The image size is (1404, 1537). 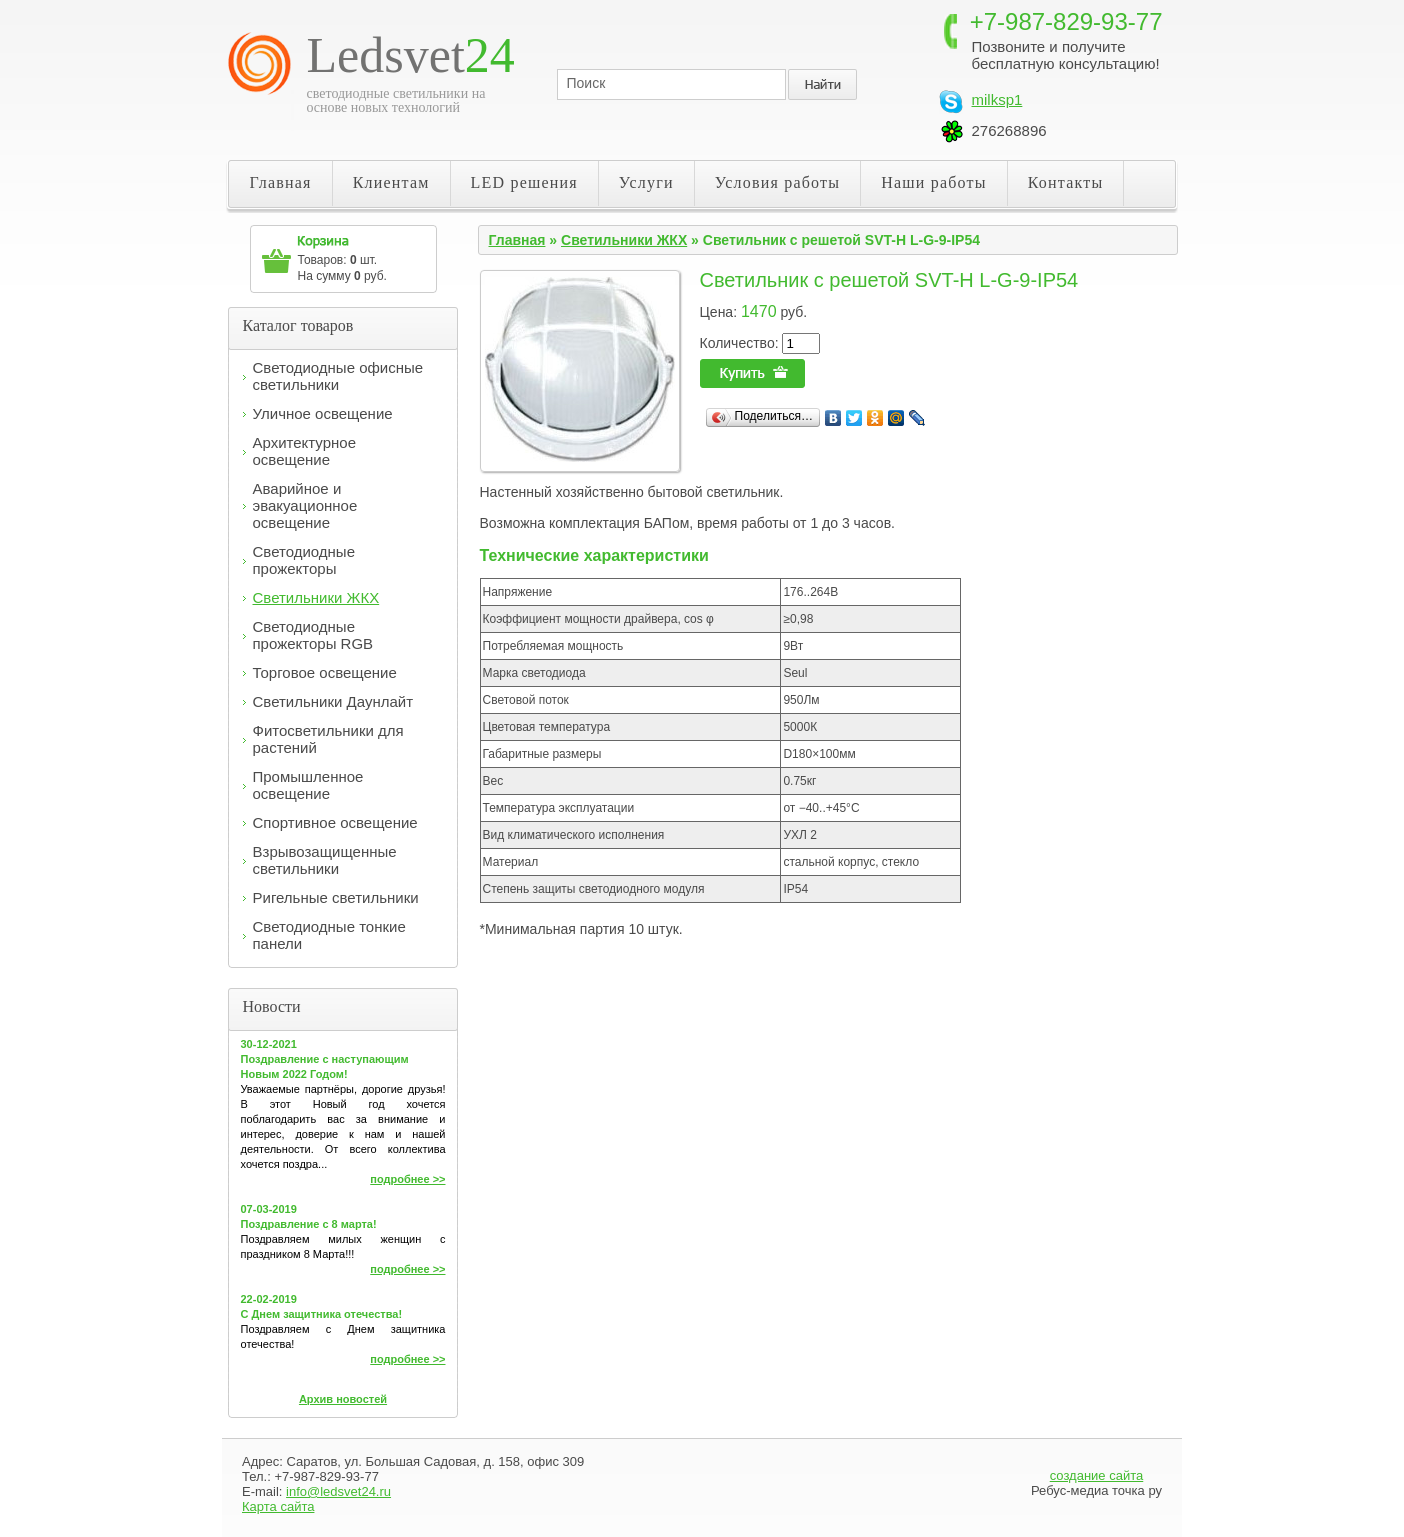 I want to click on LED решения, so click(x=524, y=182).